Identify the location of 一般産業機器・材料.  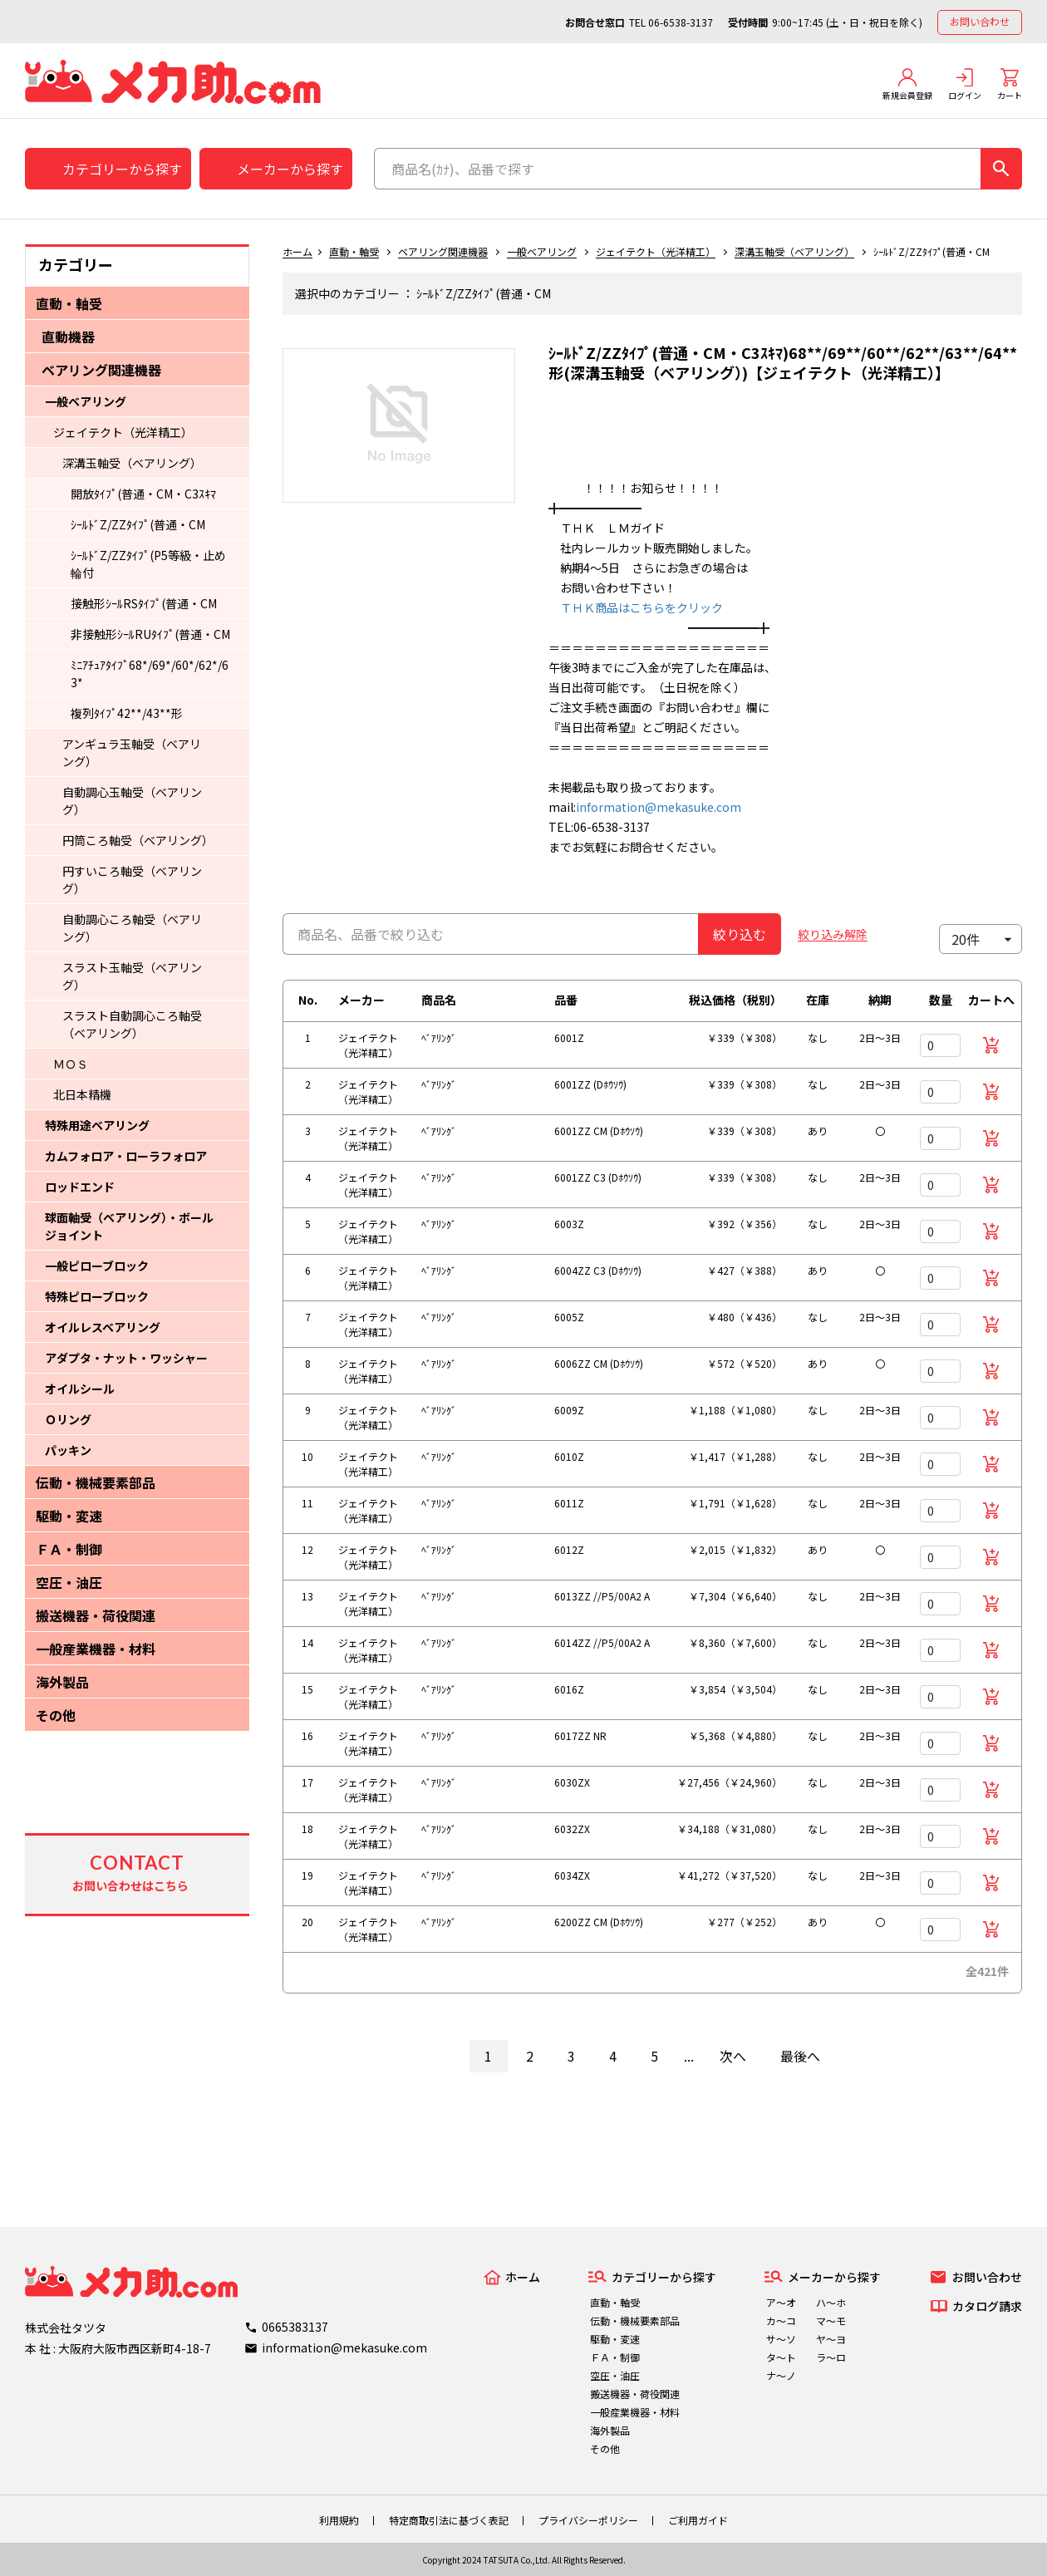
(95, 1649).